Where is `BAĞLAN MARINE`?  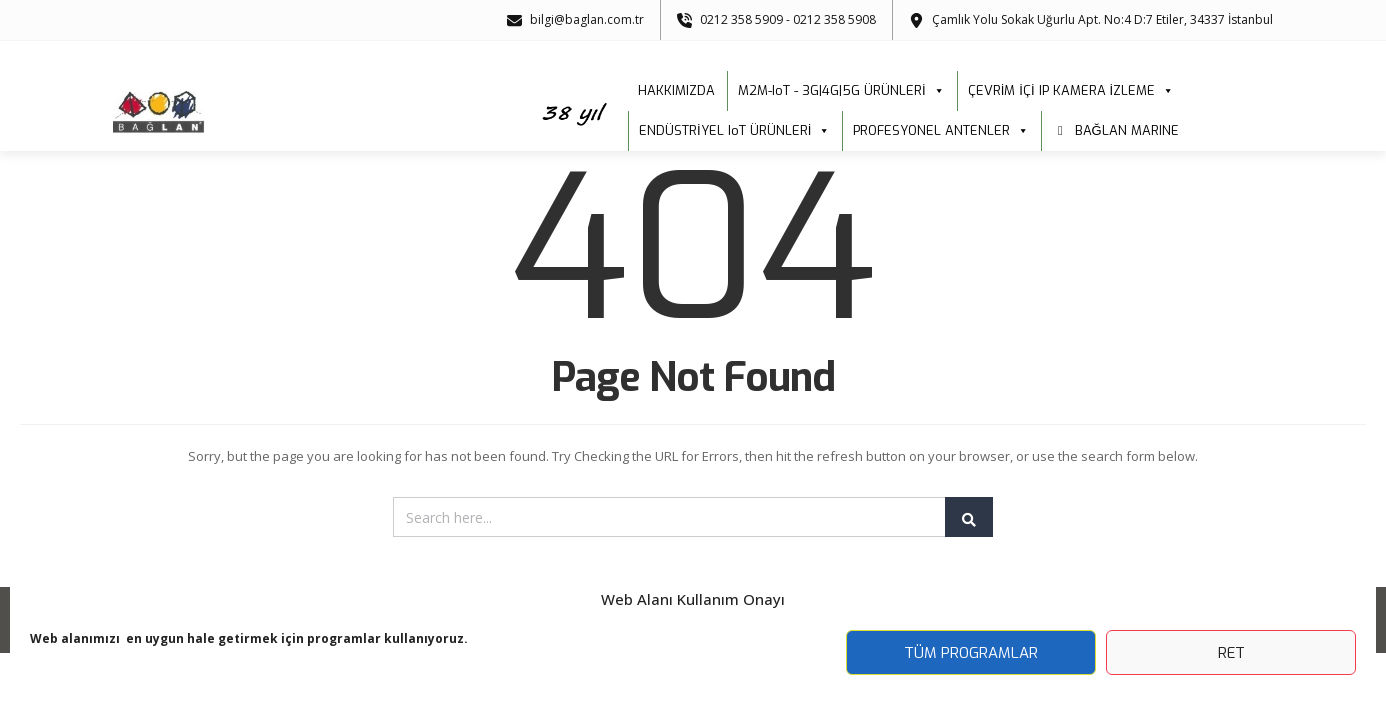
BAĞLAN MARINE is located at coordinates (1127, 130).